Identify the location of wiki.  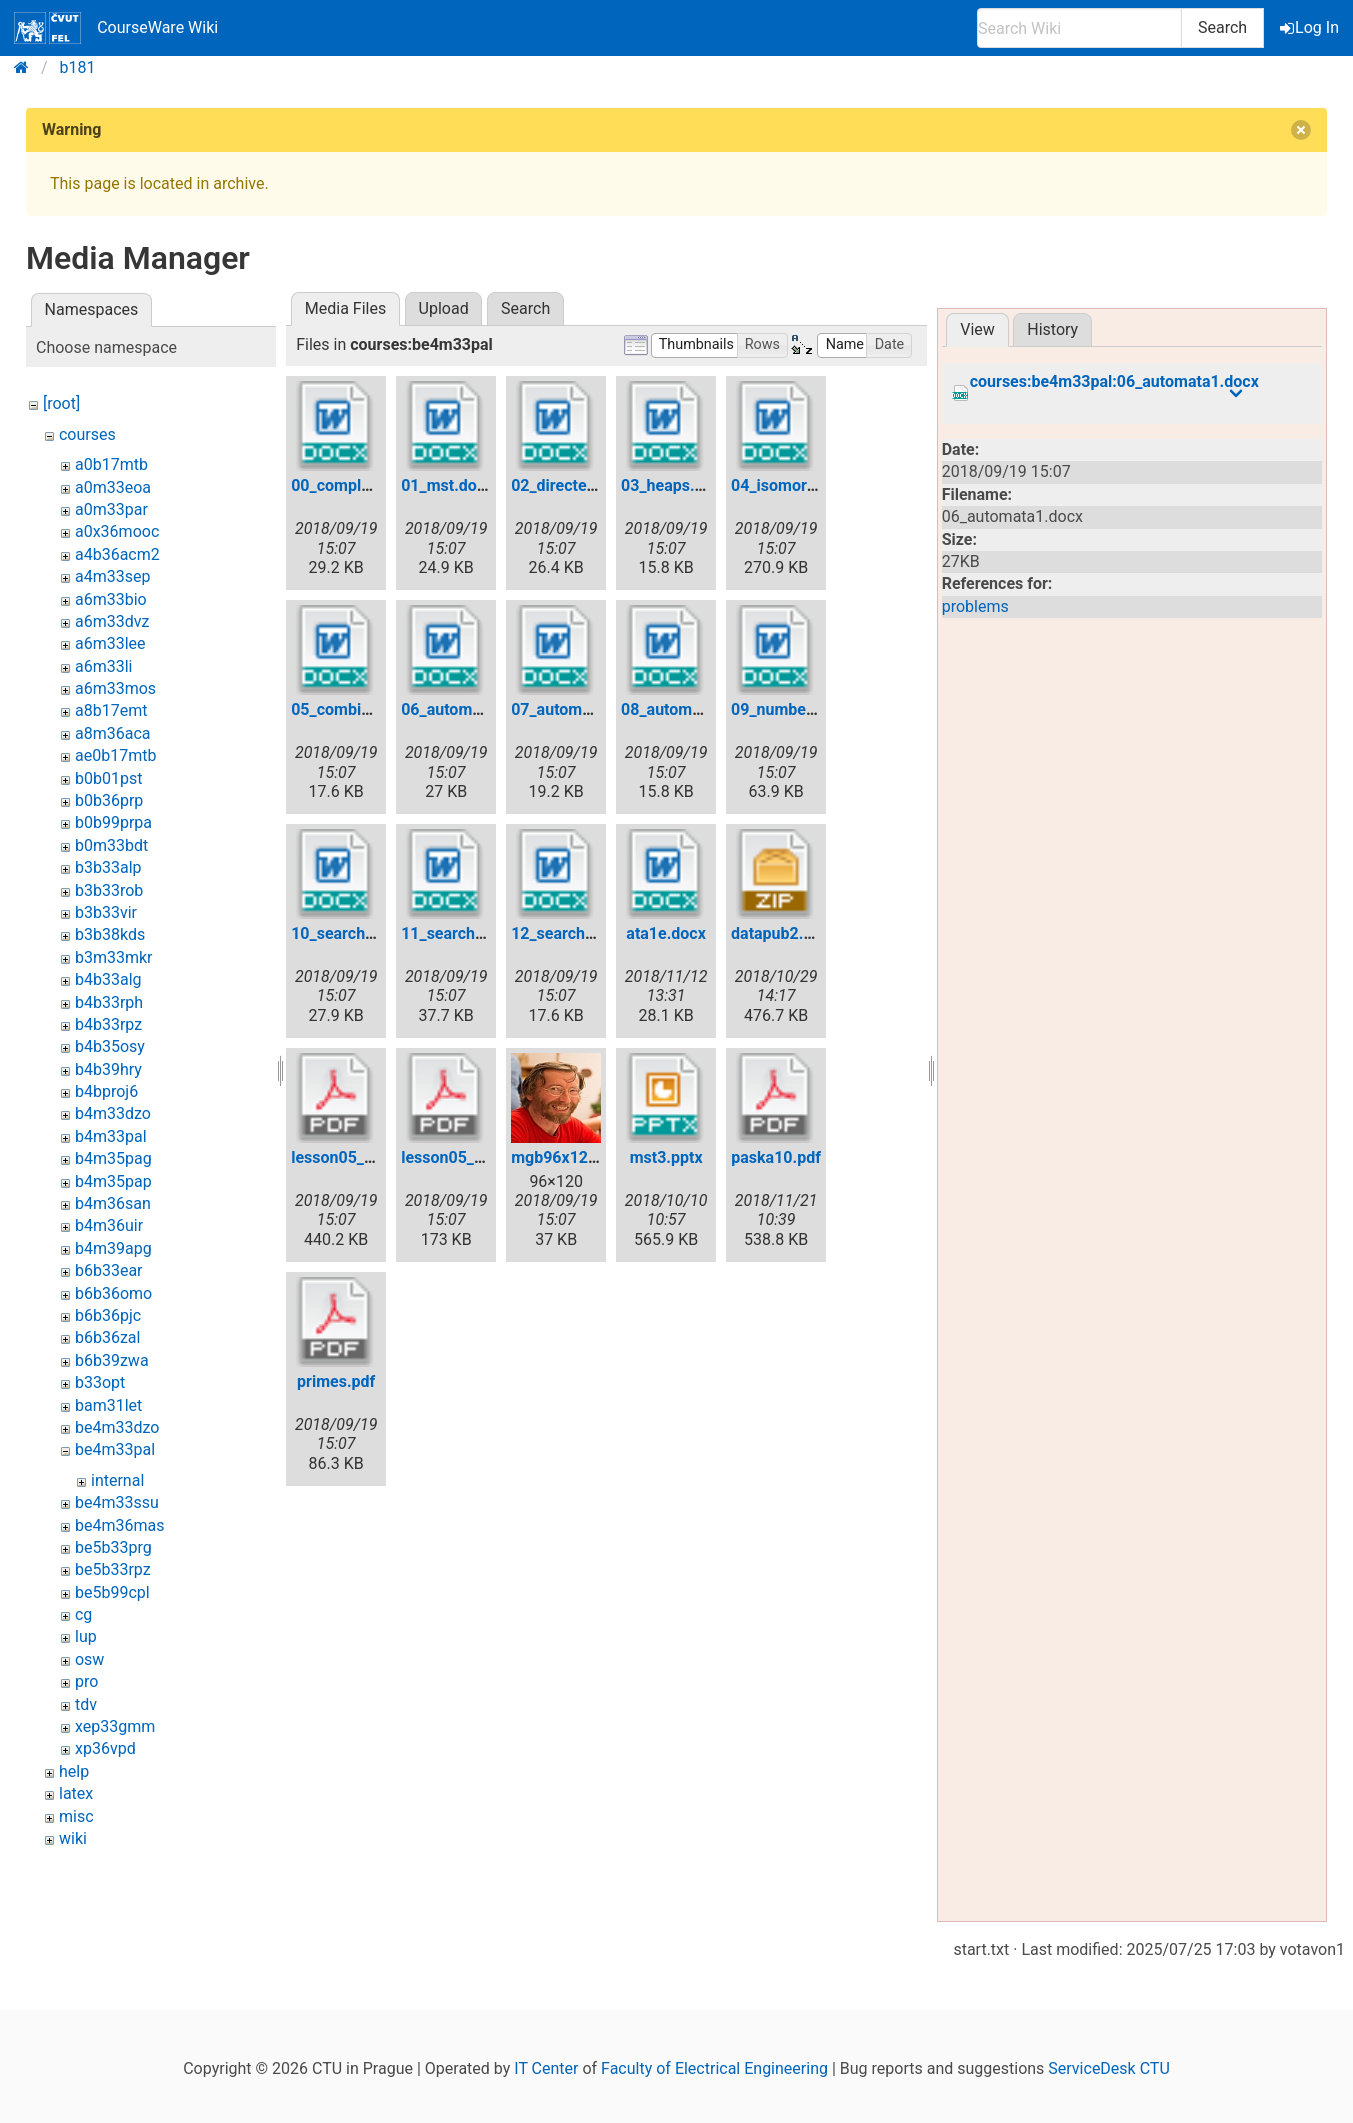
(73, 1838).